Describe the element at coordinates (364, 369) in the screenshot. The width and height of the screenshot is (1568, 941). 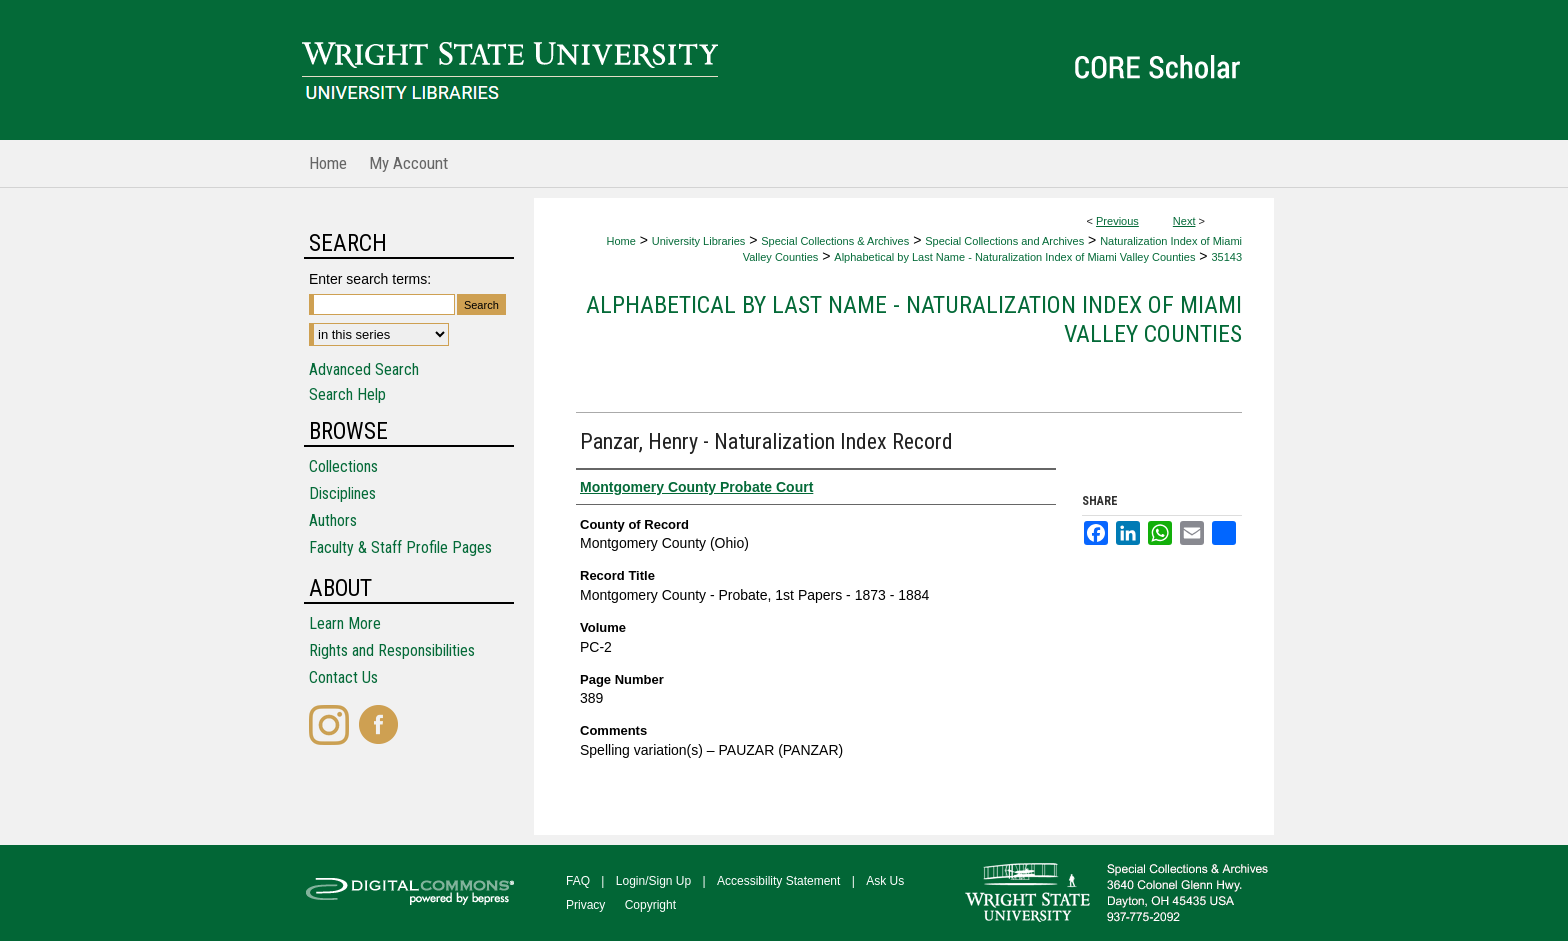
I see `Advanced Search` at that location.